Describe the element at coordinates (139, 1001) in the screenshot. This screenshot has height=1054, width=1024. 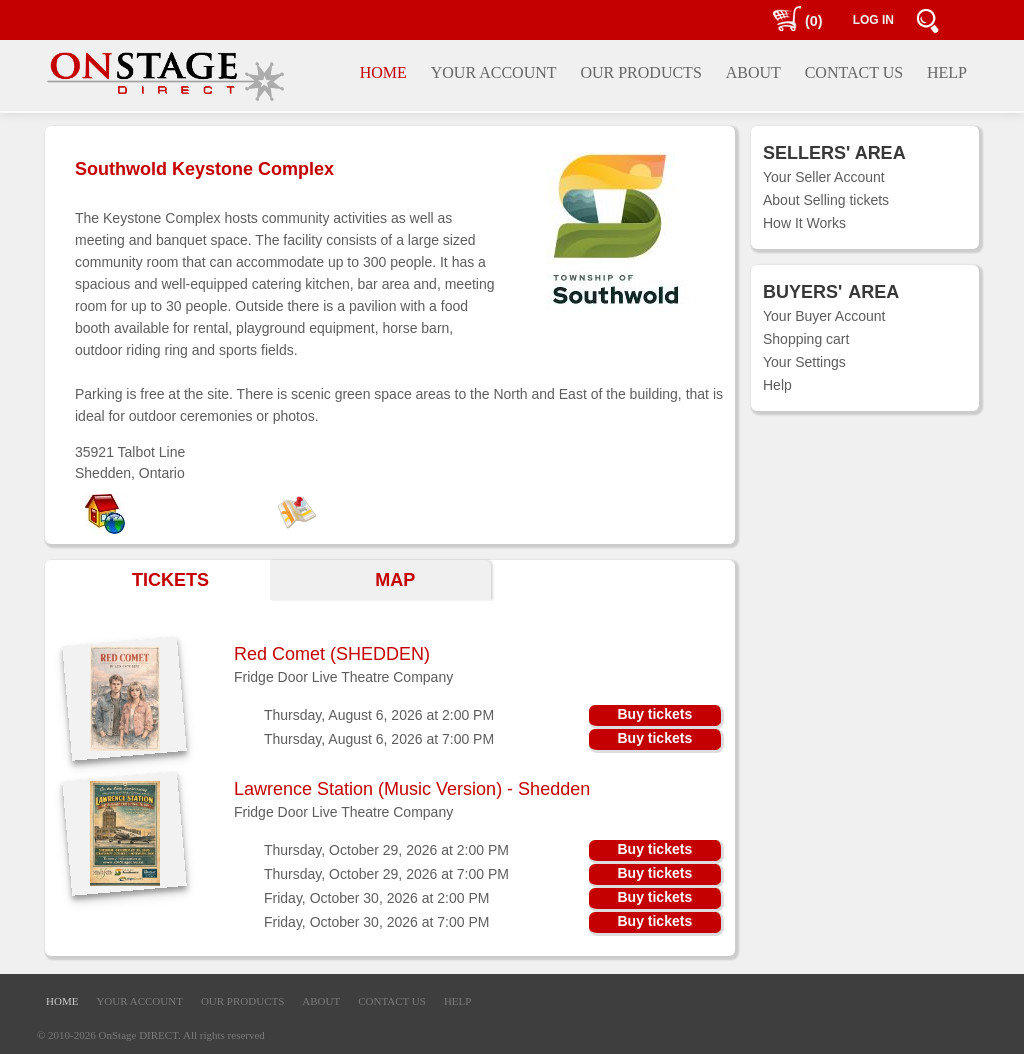
I see `YOUR ACCOUNT` at that location.